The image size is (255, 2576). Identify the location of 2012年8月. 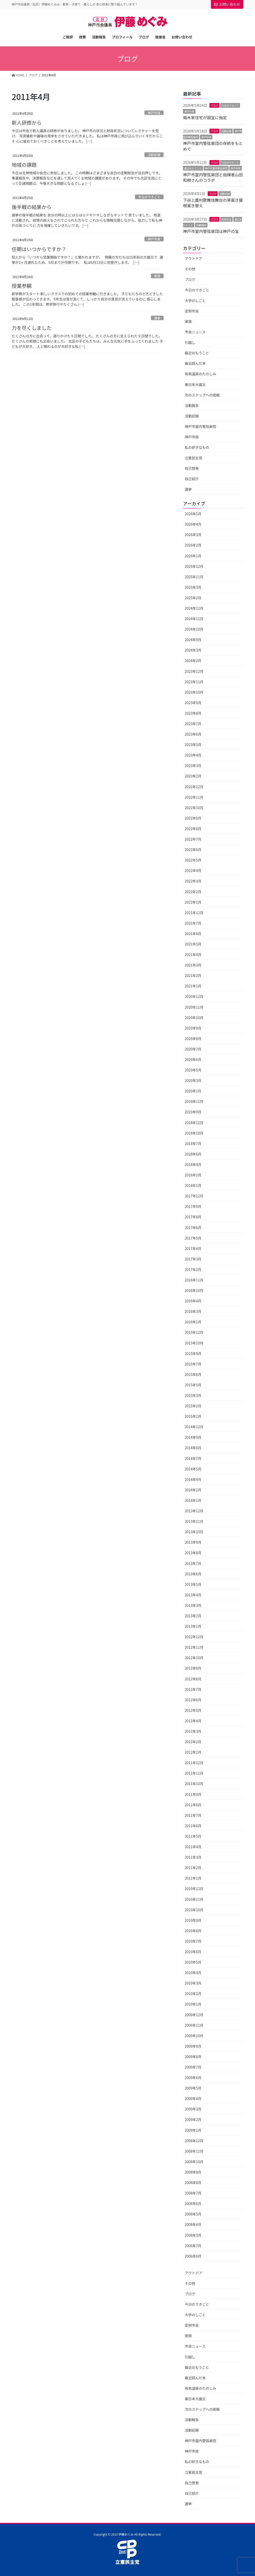
(193, 1678).